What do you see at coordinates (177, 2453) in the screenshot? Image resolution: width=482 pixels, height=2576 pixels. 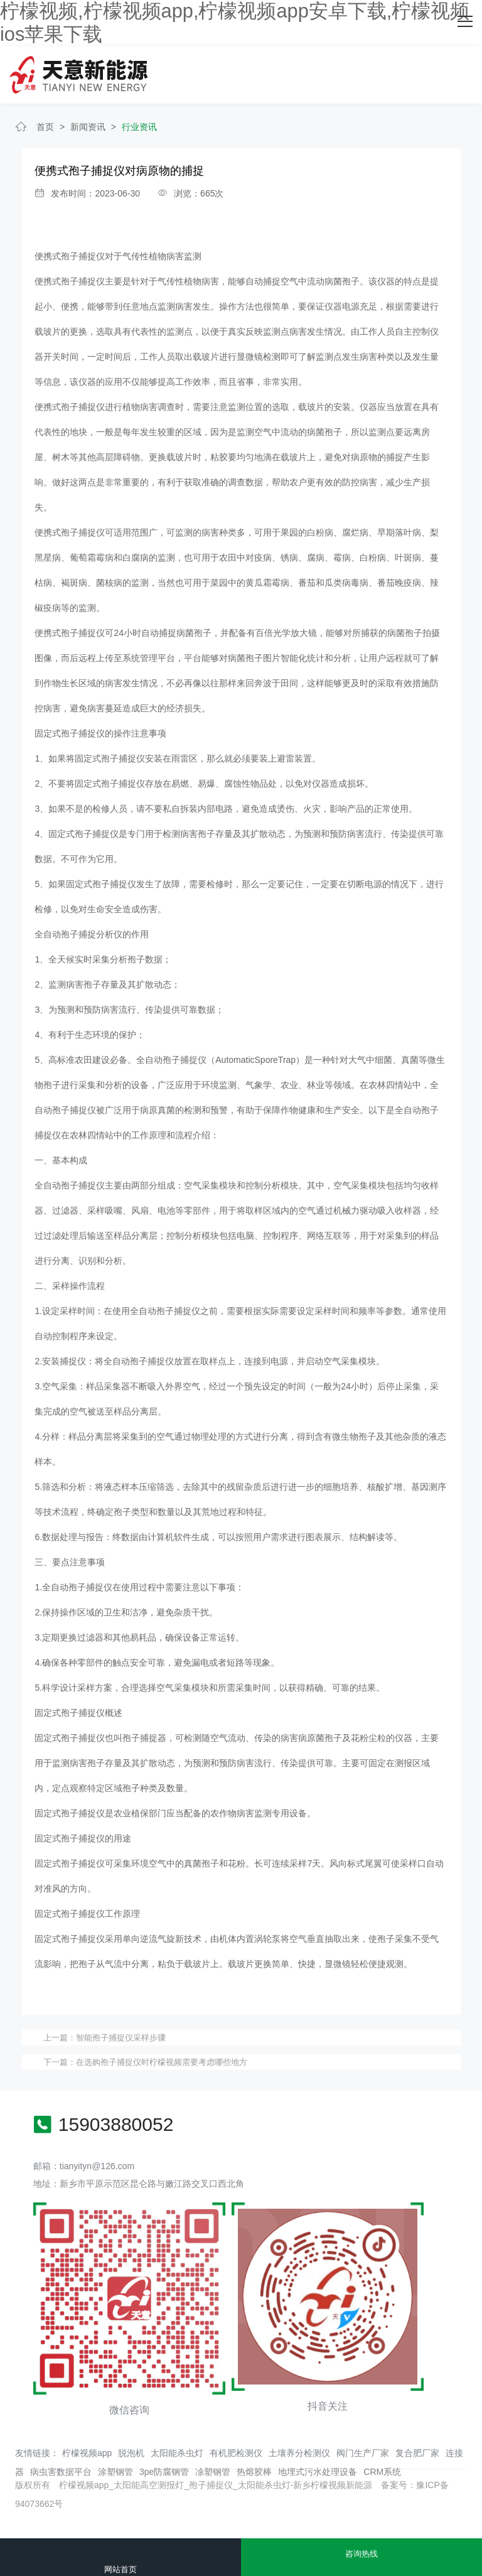 I see `太阳能杀虫灯` at bounding box center [177, 2453].